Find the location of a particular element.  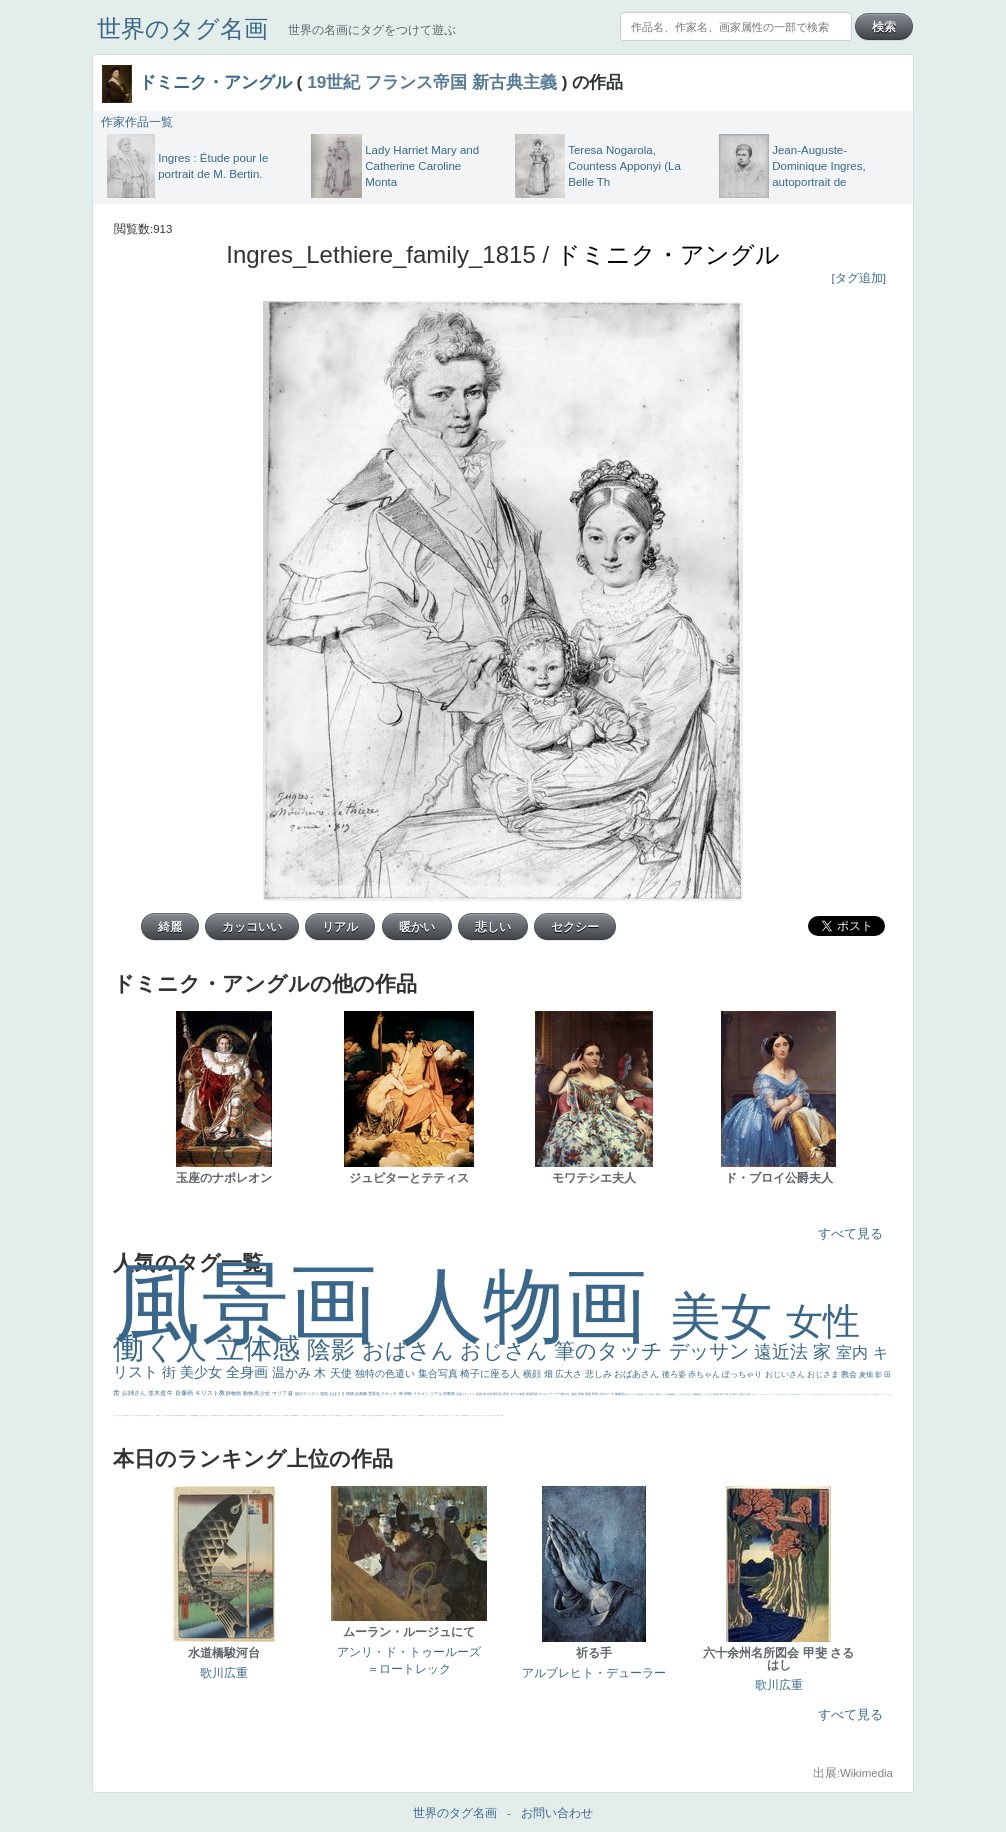

青空 is located at coordinates (722, 1394).